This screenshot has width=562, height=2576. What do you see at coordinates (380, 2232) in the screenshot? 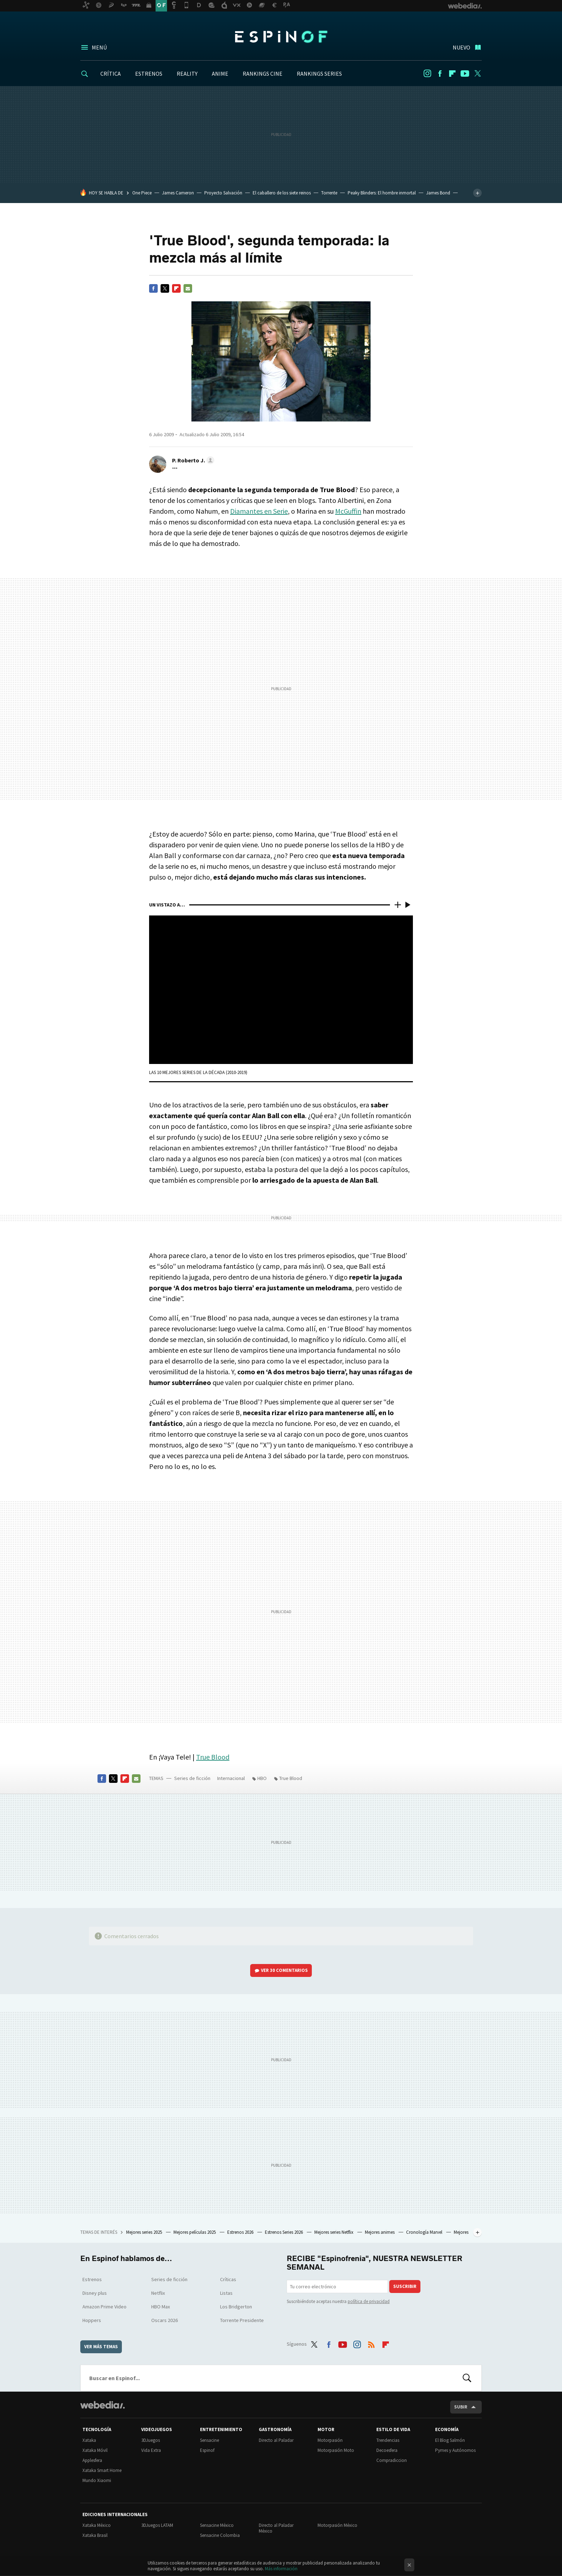
I see `Mejores animes` at bounding box center [380, 2232].